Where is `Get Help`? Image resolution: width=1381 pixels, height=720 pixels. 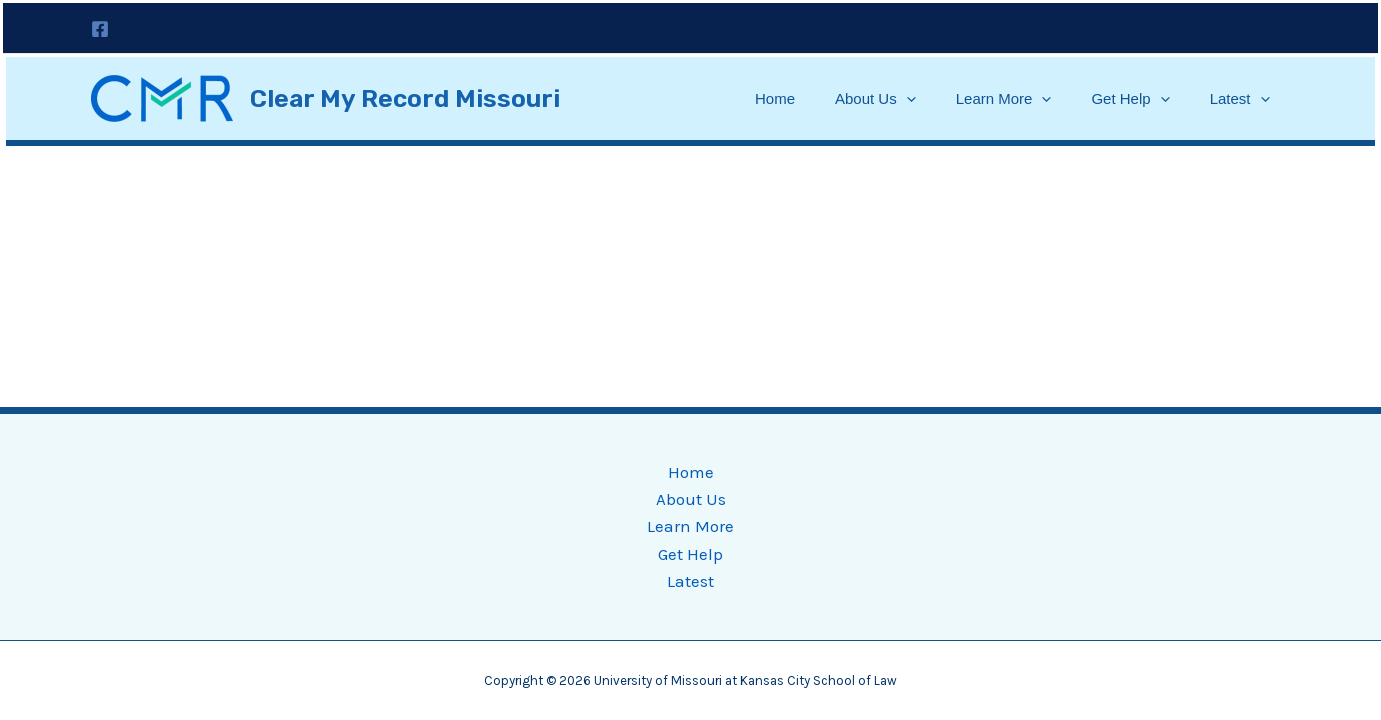 Get Help is located at coordinates (1130, 99).